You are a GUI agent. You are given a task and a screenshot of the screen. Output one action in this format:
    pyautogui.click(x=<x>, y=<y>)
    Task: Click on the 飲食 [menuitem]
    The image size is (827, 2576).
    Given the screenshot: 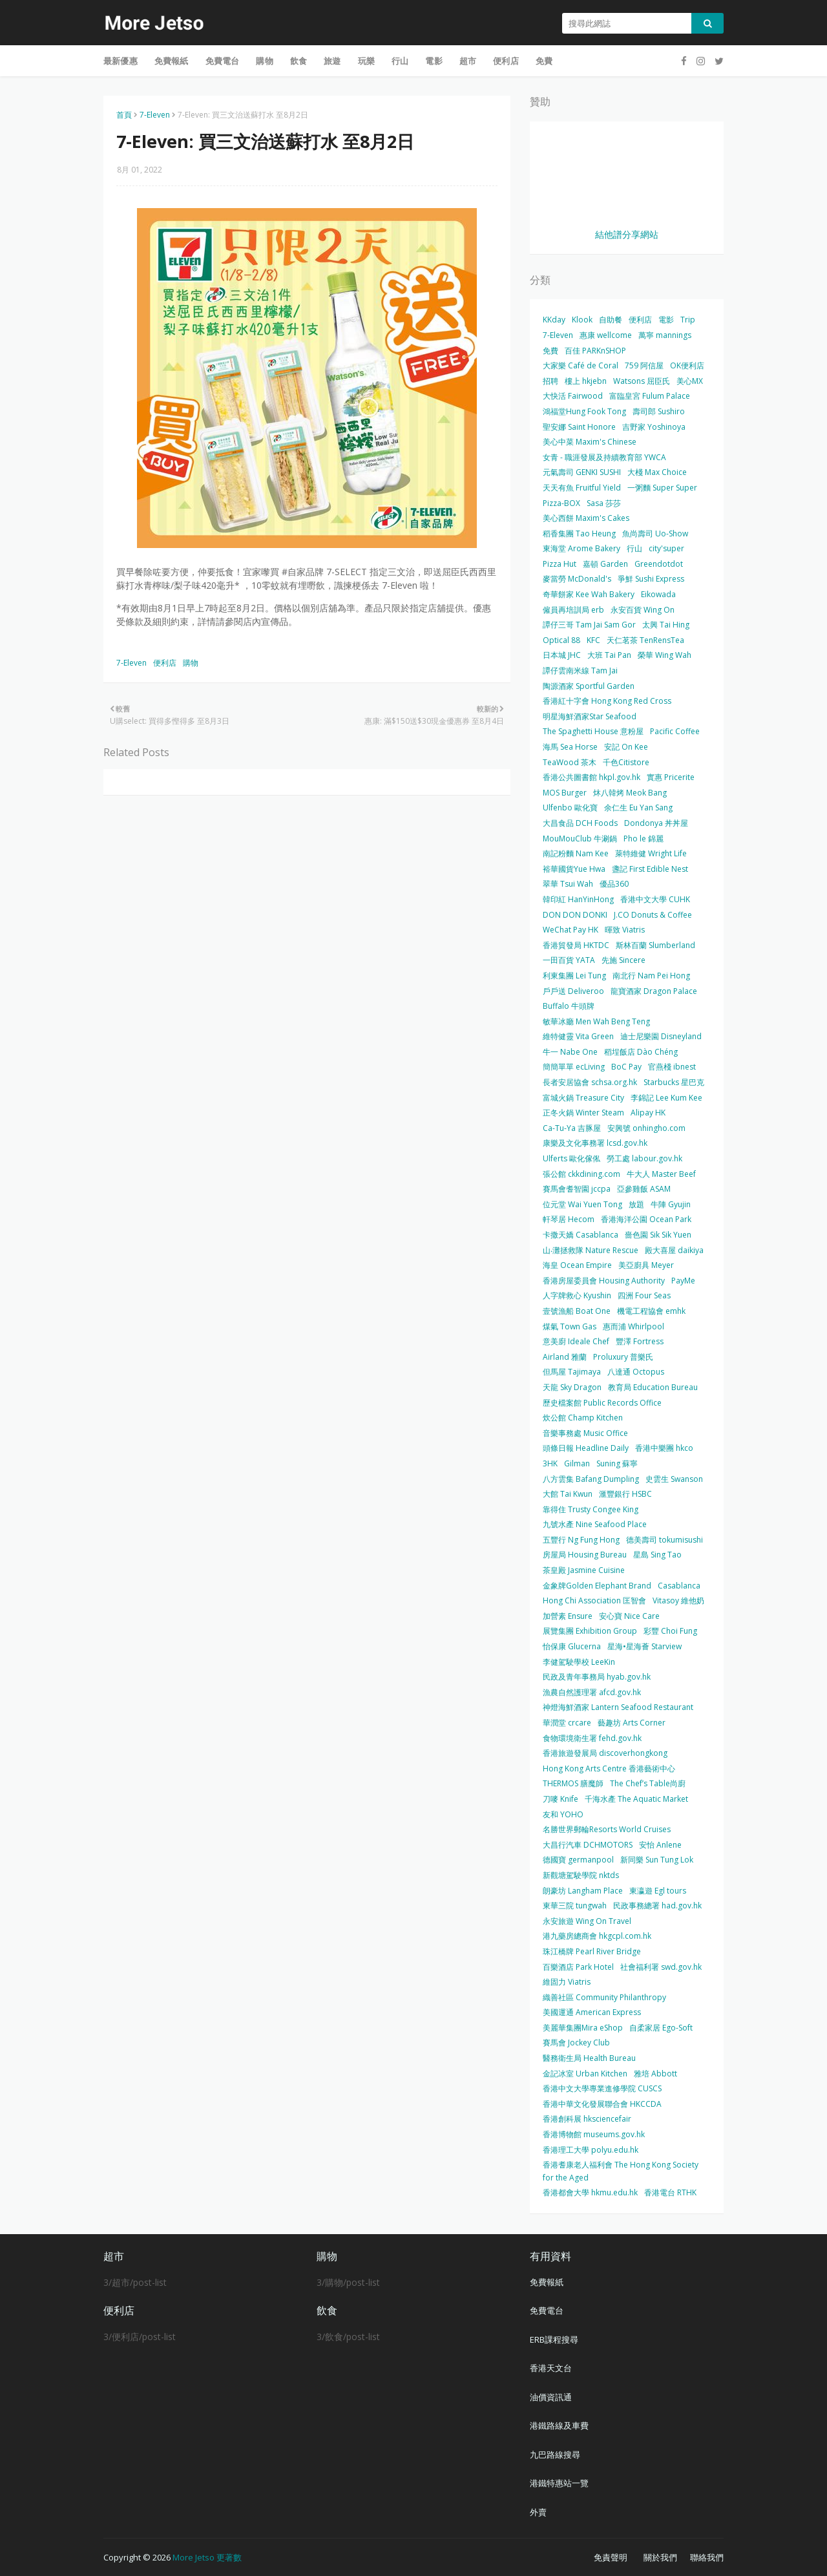 What is the action you would take?
    pyautogui.click(x=298, y=61)
    